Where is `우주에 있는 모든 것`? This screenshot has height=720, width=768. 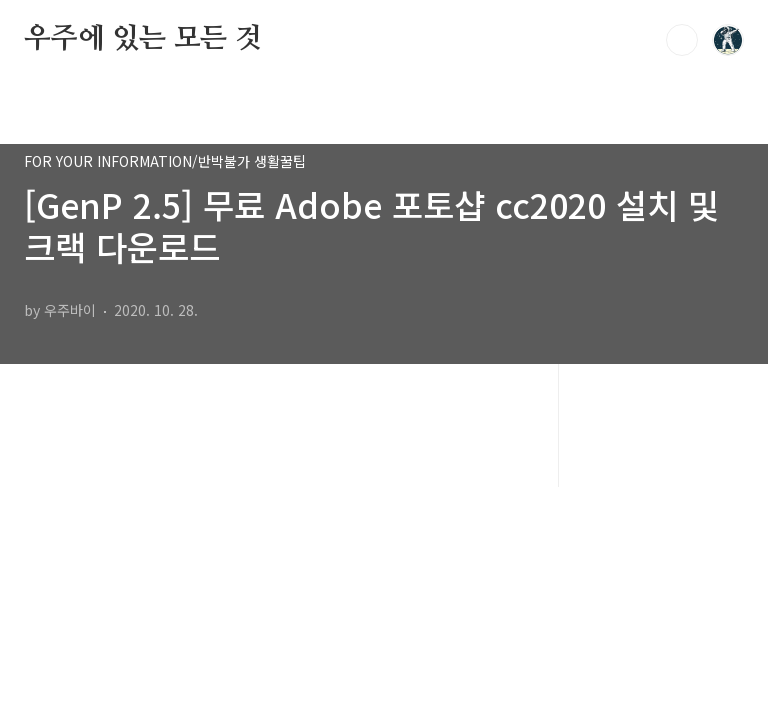
우주에 있는 모든 것 is located at coordinates (143, 39).